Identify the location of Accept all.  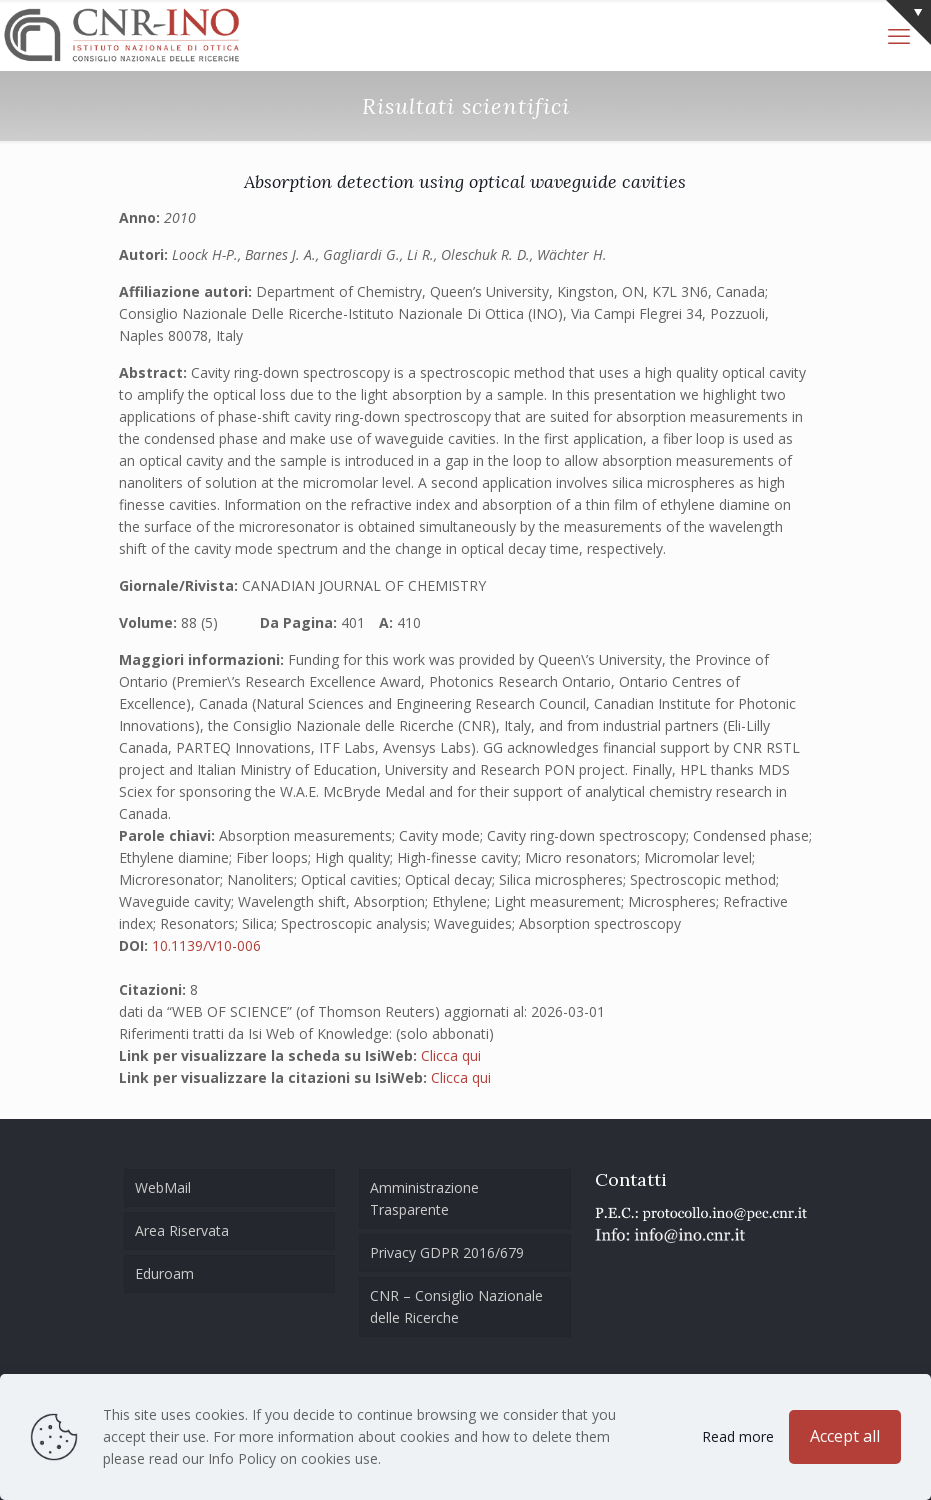
(845, 1436).